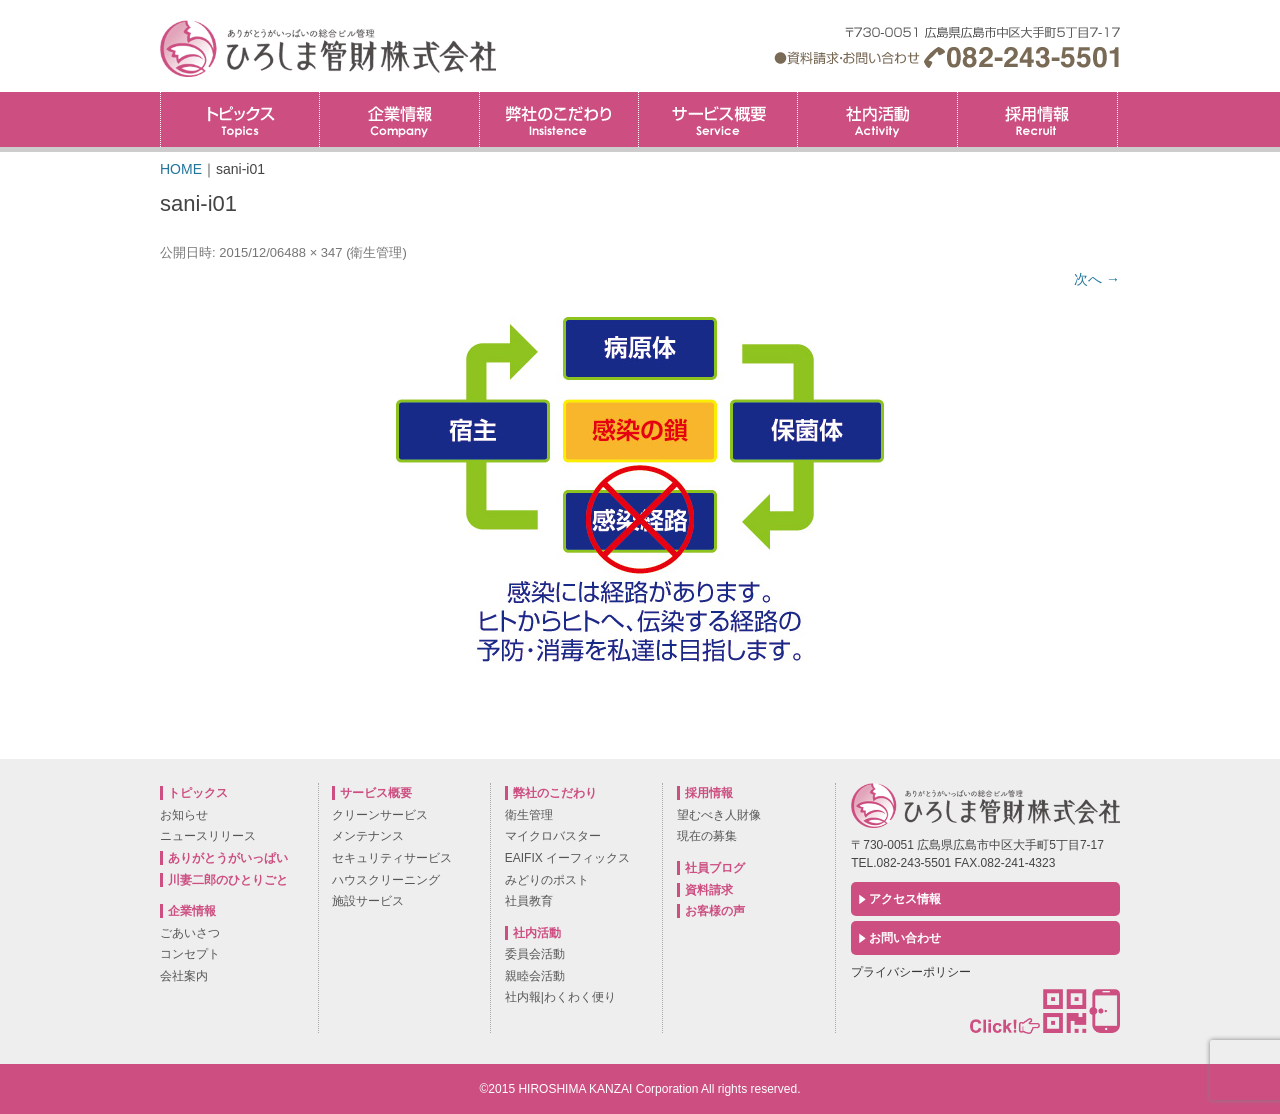  Describe the element at coordinates (535, 954) in the screenshot. I see `委員会活動` at that location.